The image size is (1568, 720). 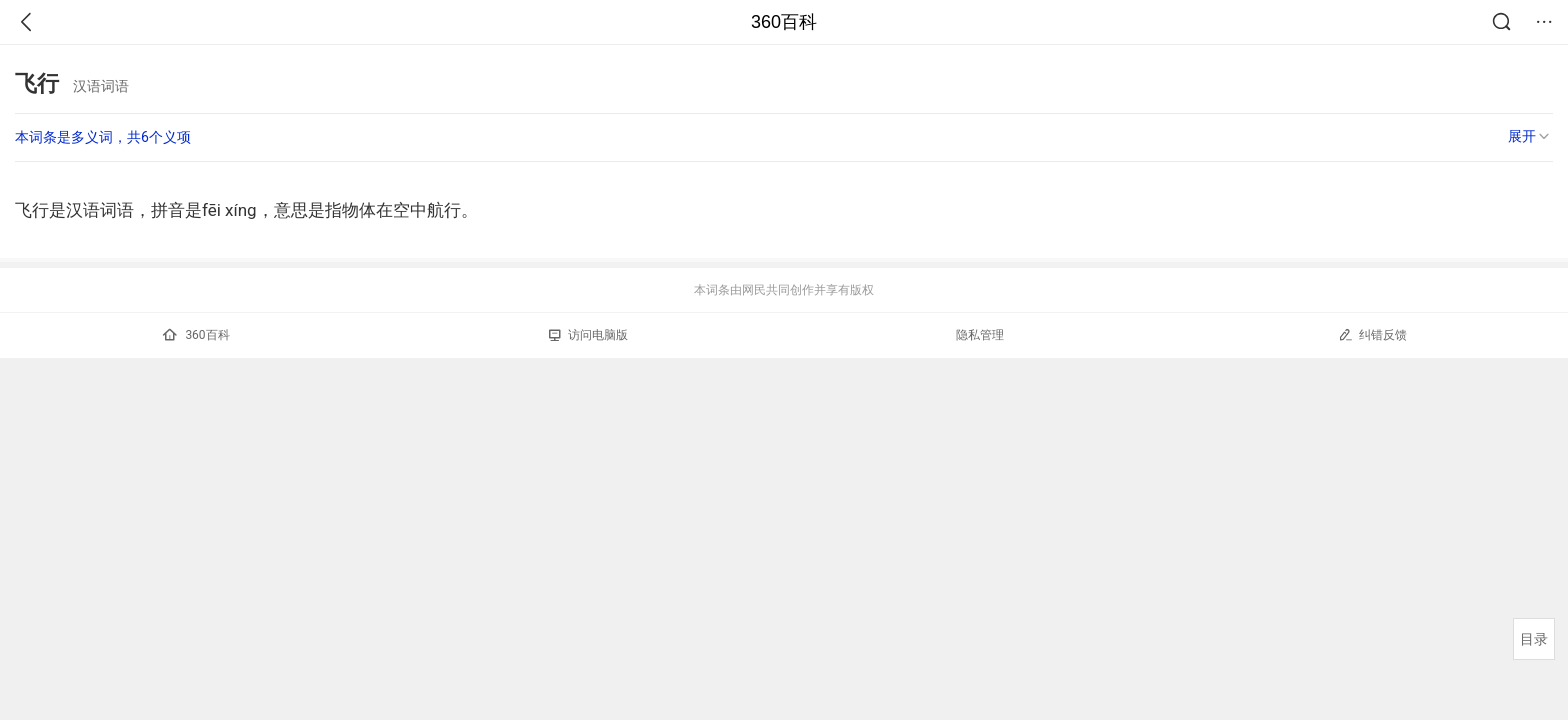 What do you see at coordinates (784, 22) in the screenshot?
I see `360百科` at bounding box center [784, 22].